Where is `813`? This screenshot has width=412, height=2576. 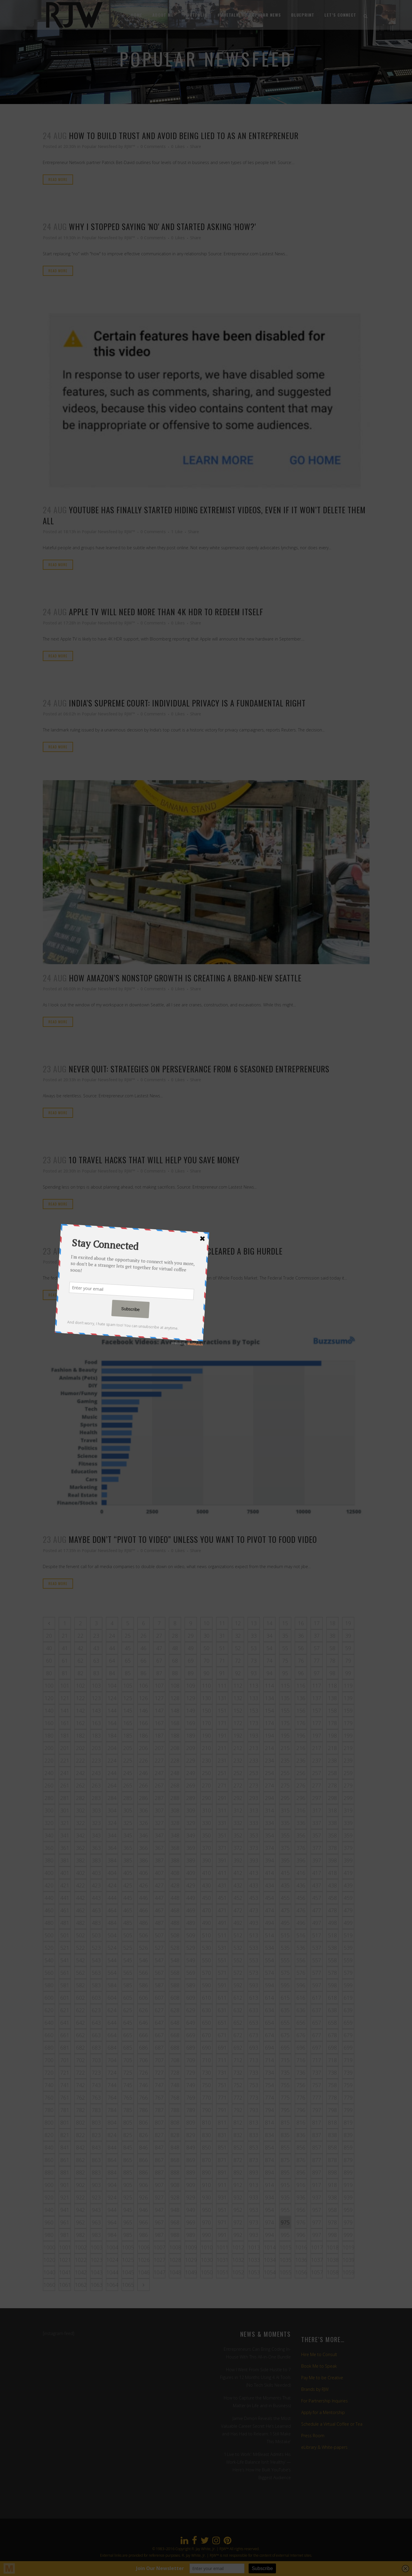
813 is located at coordinates (253, 2122).